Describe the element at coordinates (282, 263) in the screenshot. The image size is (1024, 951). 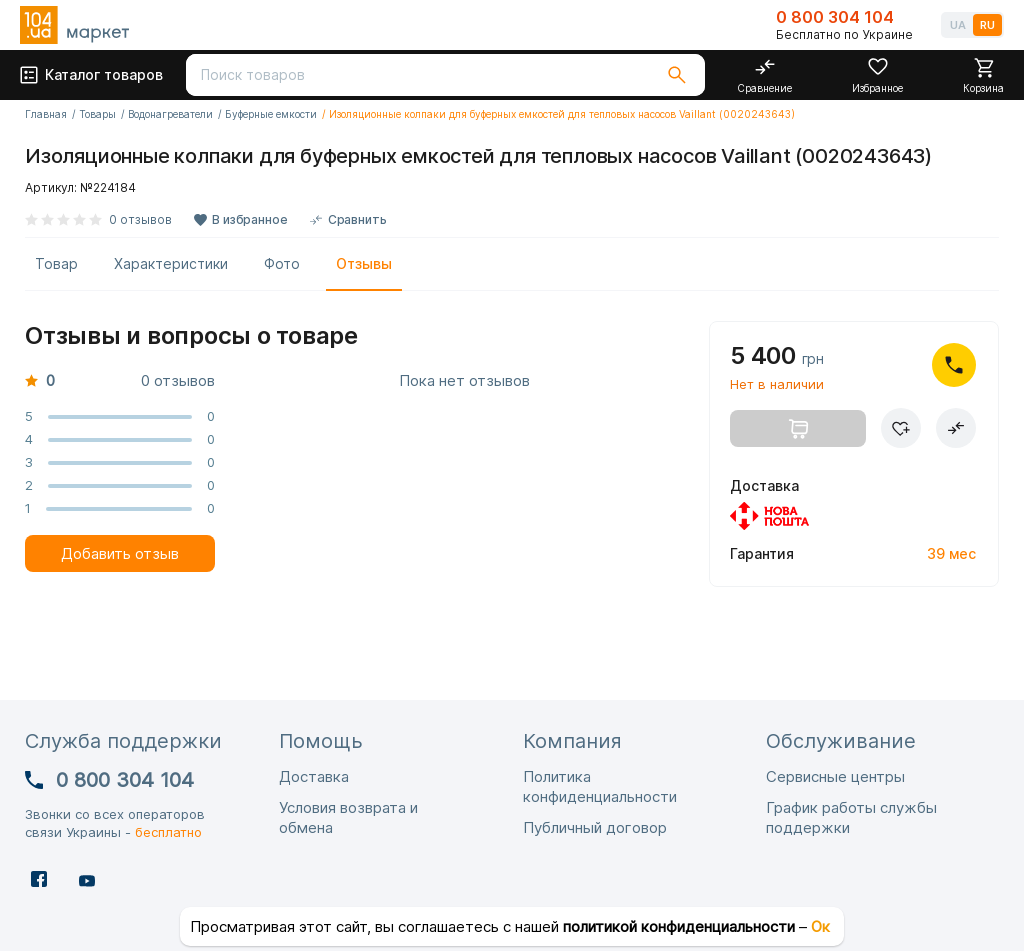
I see `Фото` at that location.